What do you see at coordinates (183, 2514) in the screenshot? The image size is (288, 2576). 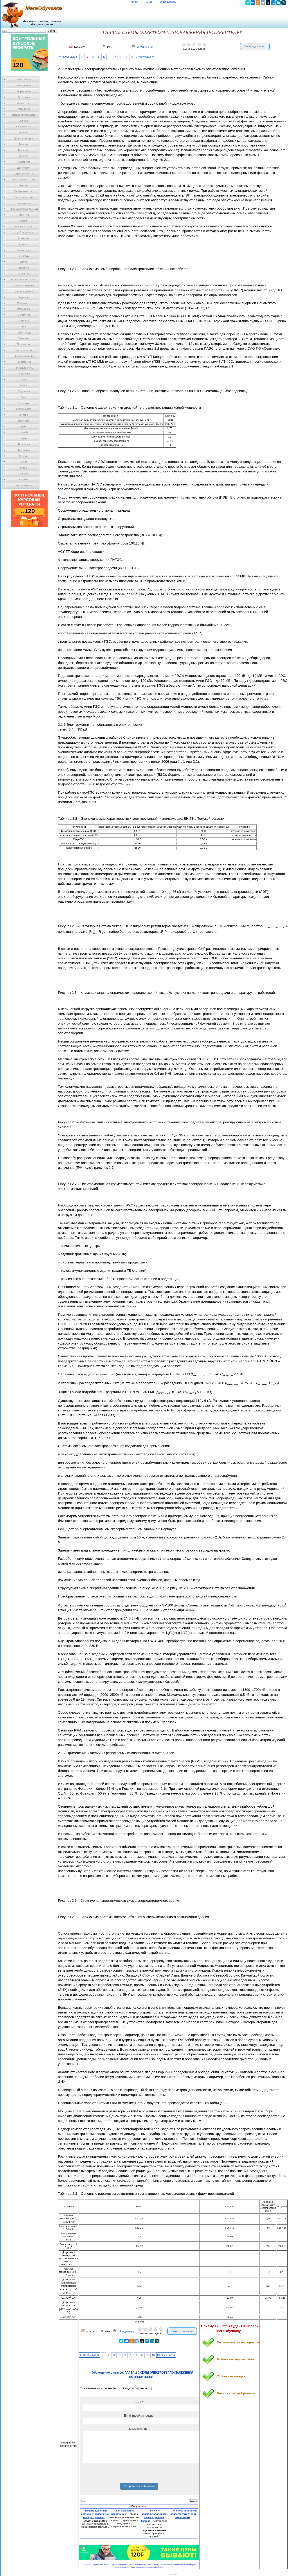 I see `Почему агроценоз не является устойчивой экосистемой` at bounding box center [183, 2514].